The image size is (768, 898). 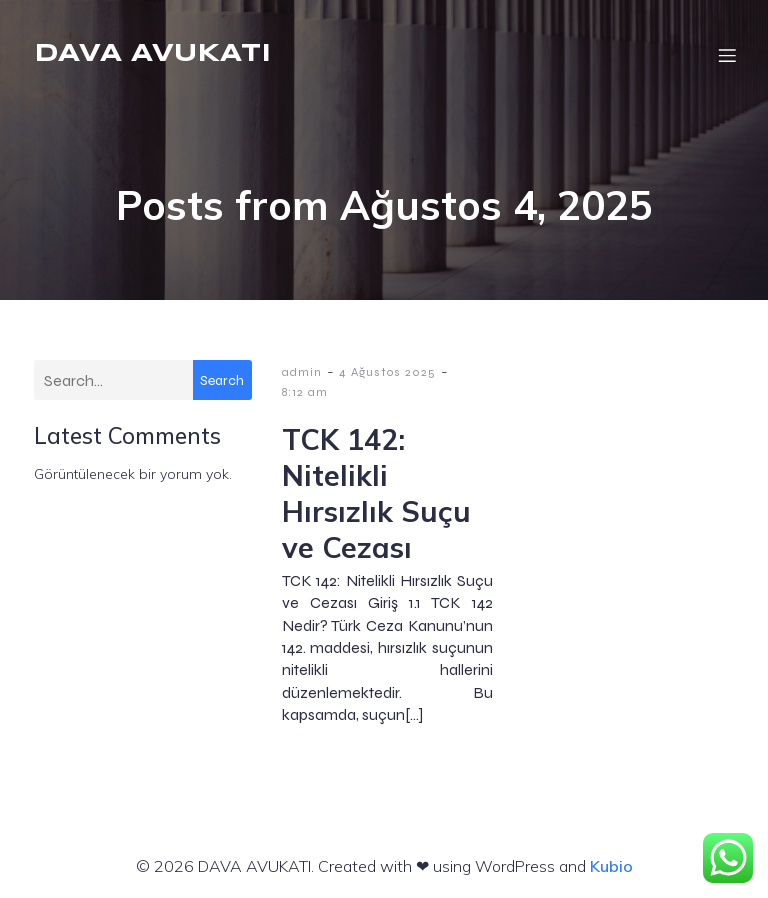 I want to click on admin, so click(x=302, y=372).